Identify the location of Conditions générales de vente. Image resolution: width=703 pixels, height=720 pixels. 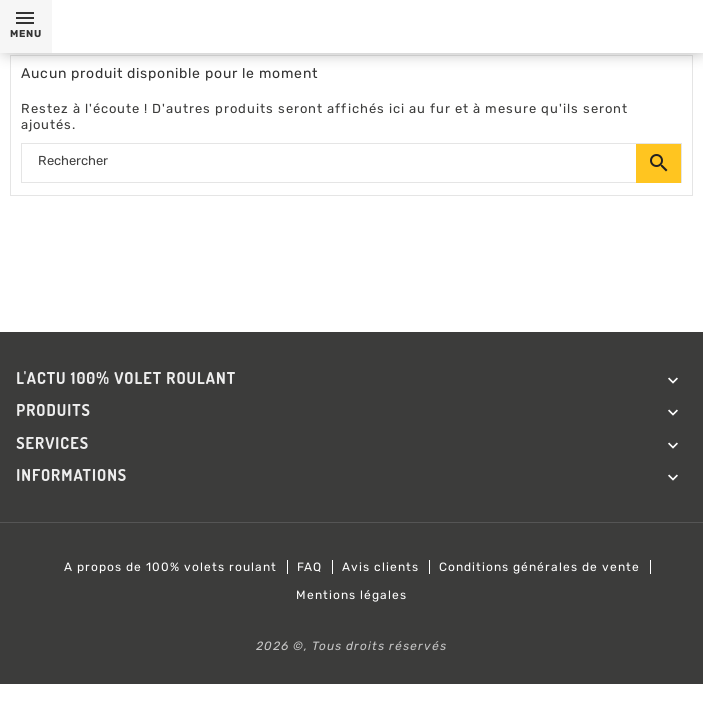
(539, 567).